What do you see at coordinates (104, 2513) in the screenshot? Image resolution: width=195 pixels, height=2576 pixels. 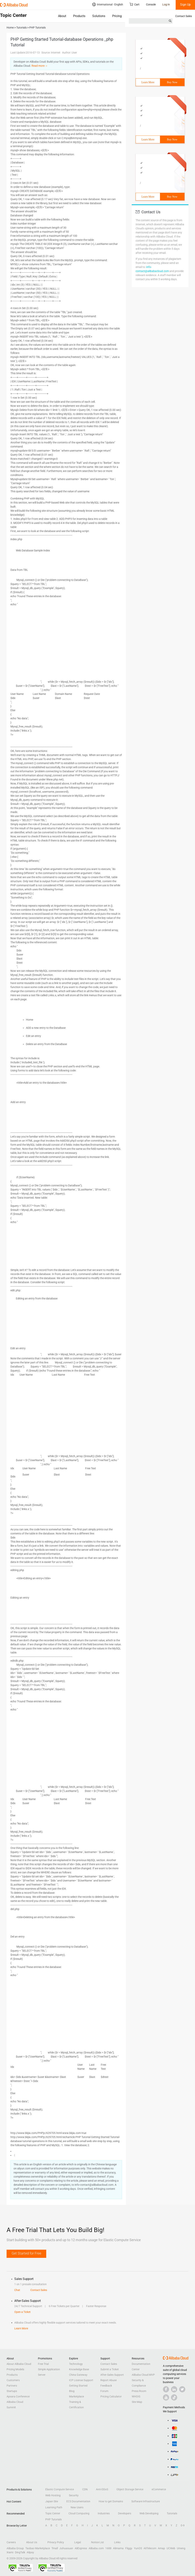 I see `Industries` at bounding box center [104, 2513].